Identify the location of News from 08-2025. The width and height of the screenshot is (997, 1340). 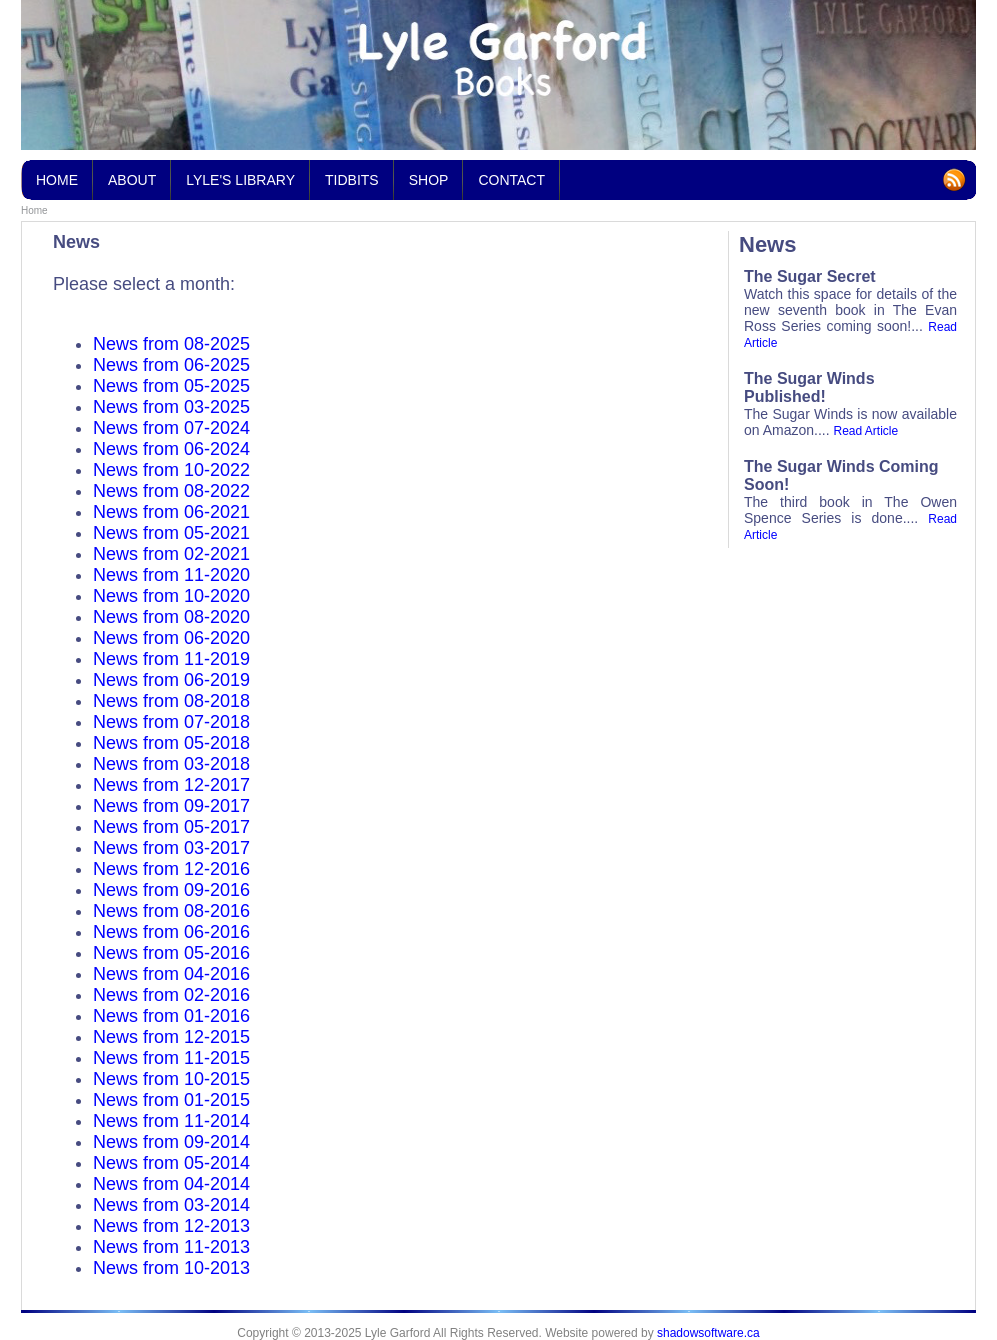
(171, 344).